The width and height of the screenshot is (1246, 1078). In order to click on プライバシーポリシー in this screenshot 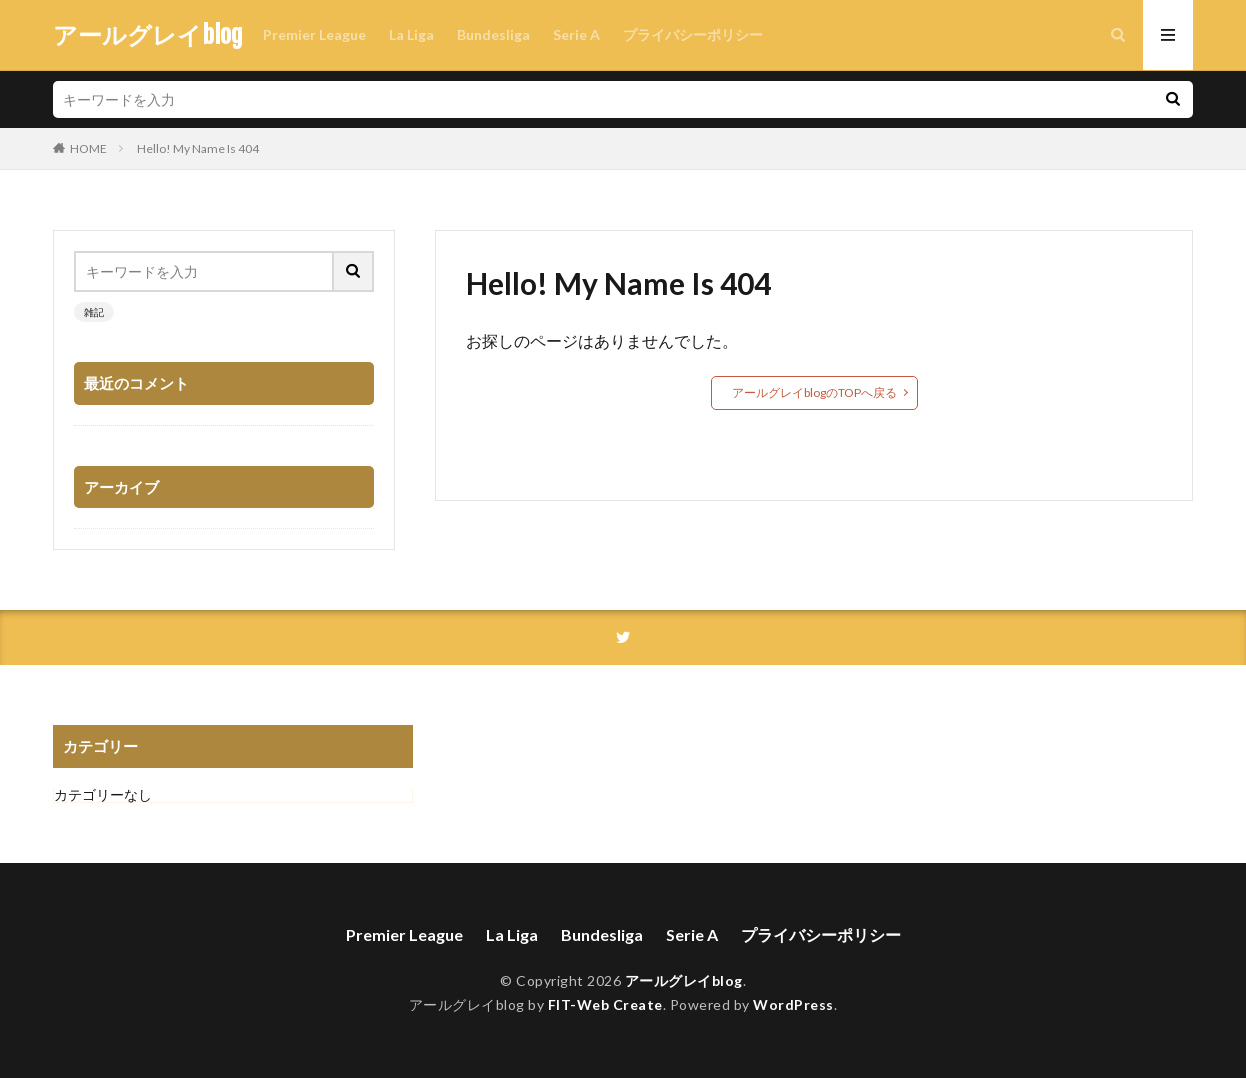, I will do `click(693, 34)`.